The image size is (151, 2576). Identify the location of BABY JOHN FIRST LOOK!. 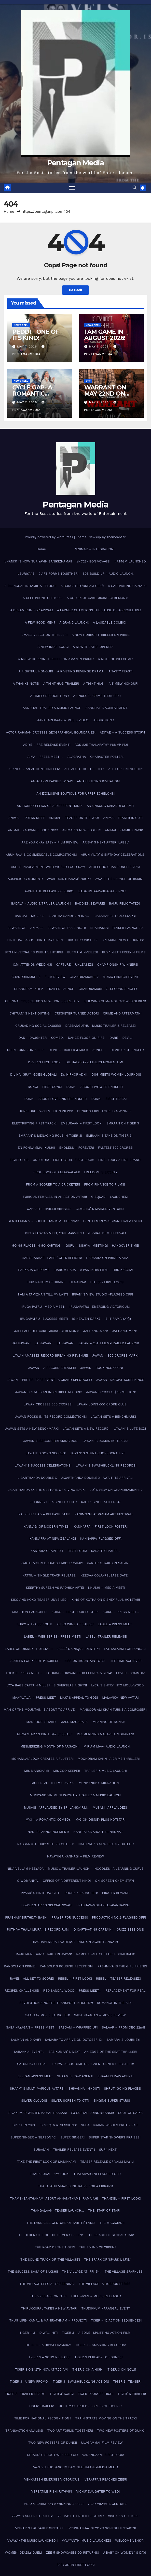
(75, 2565).